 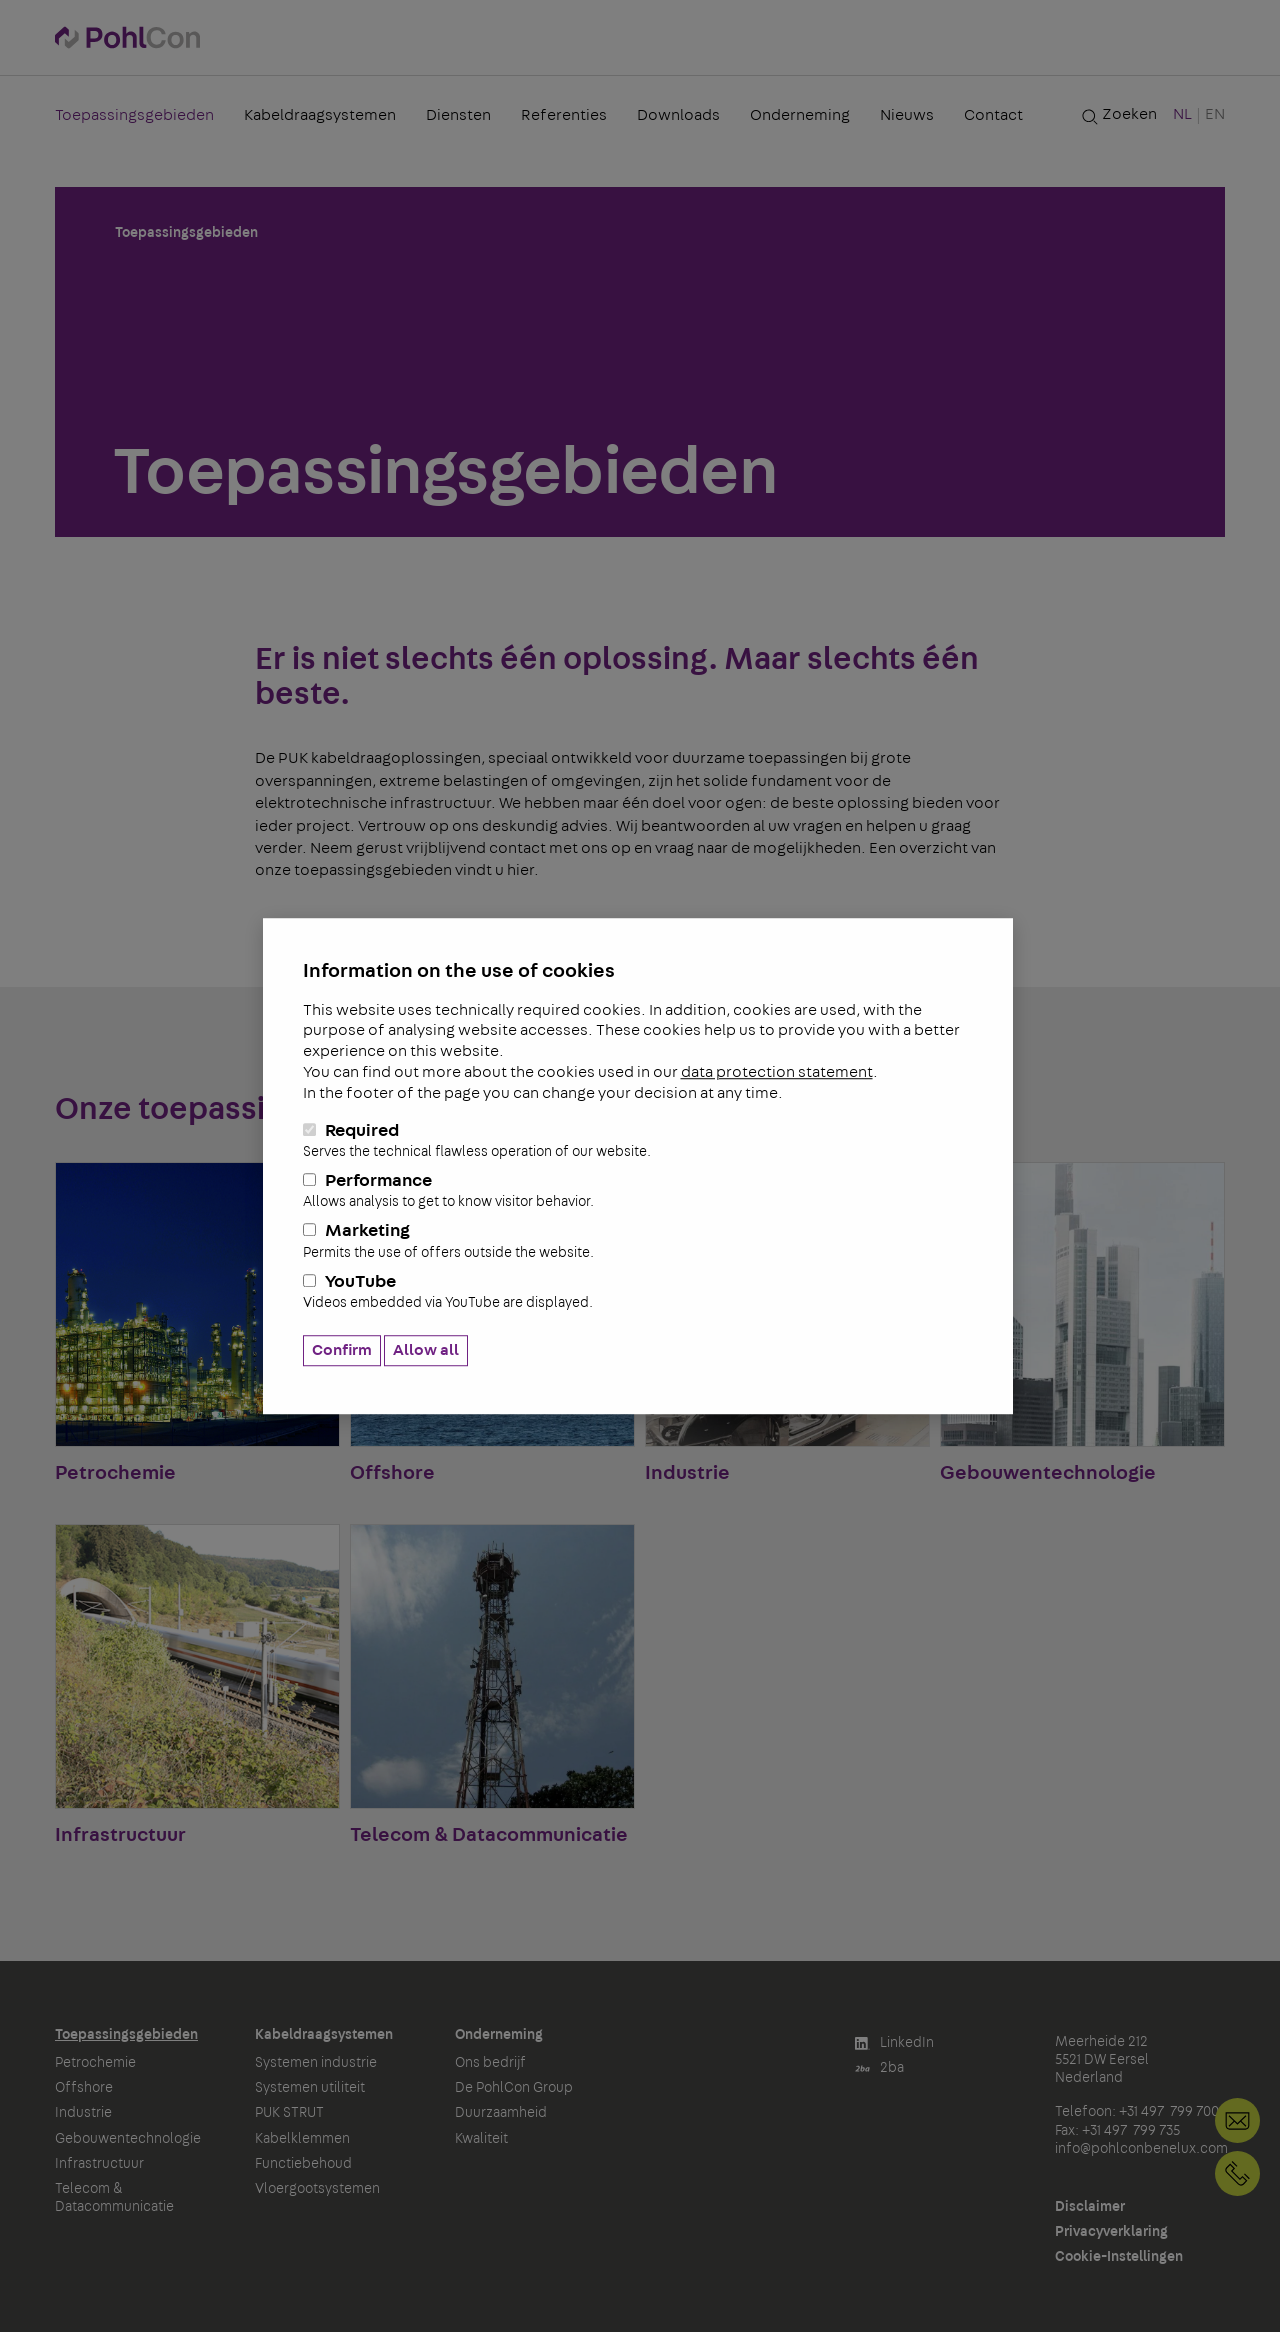 I want to click on Industrie, so click(x=83, y=2113).